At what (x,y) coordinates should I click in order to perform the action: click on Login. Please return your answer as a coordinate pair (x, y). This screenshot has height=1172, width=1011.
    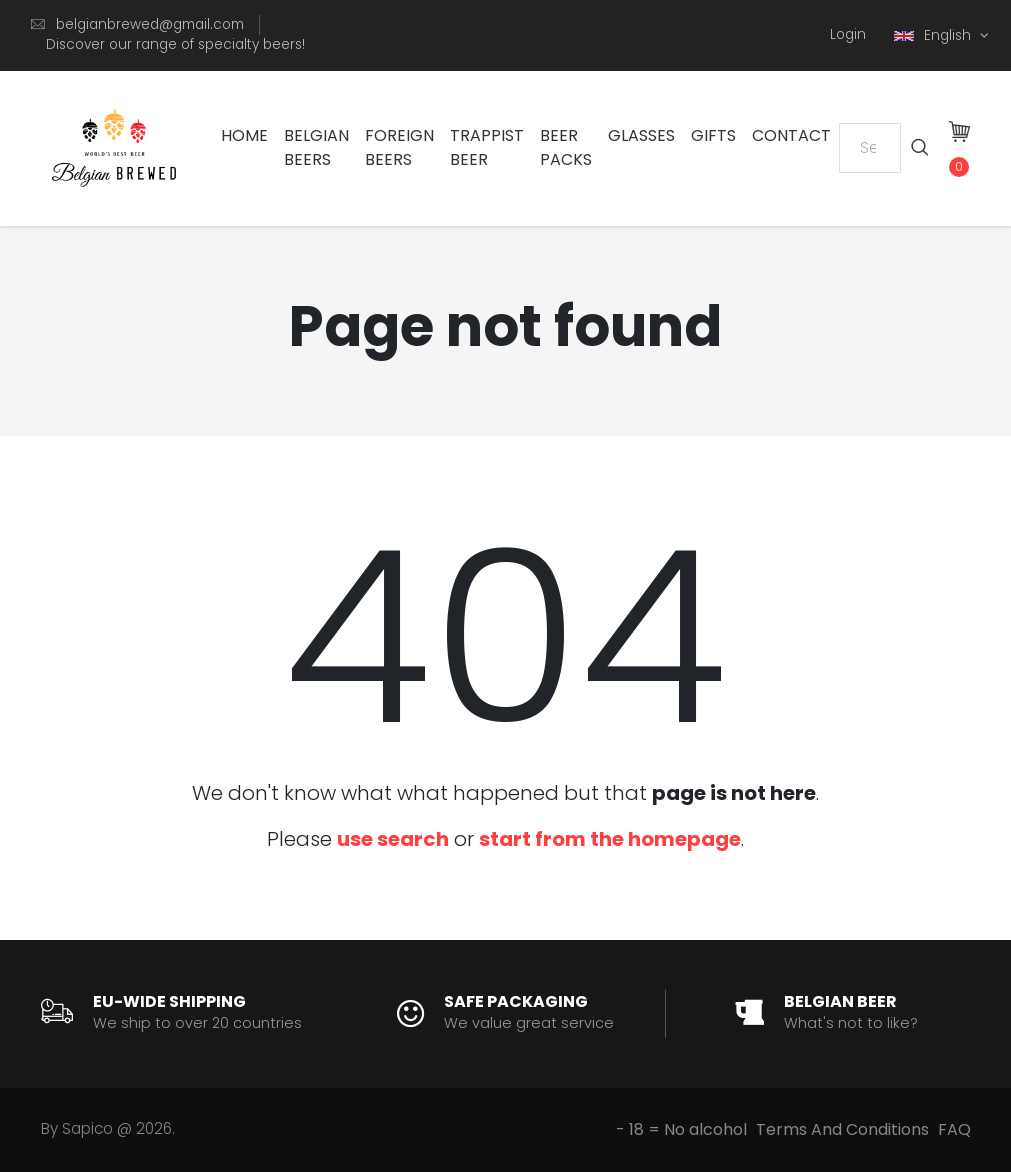
    Looking at the image, I should click on (848, 34).